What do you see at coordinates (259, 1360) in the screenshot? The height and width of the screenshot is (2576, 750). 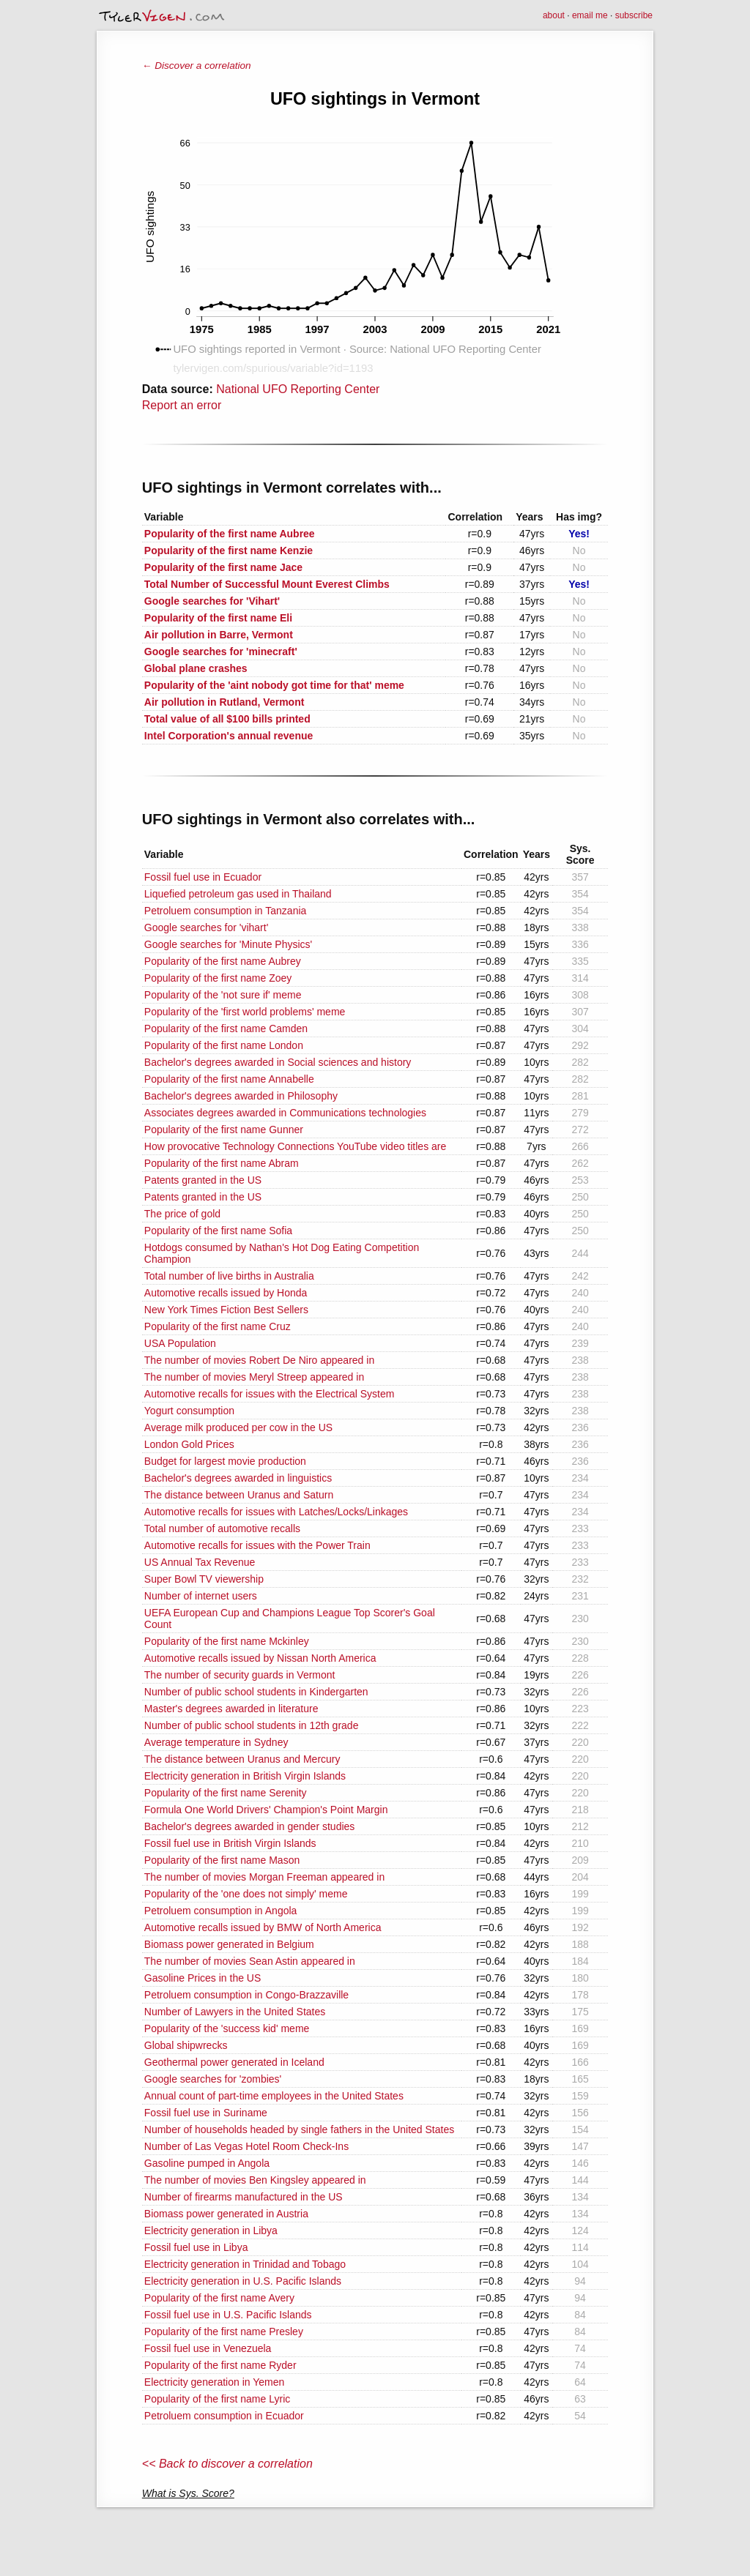 I see `The number of movies Robert De Niro appeared in` at bounding box center [259, 1360].